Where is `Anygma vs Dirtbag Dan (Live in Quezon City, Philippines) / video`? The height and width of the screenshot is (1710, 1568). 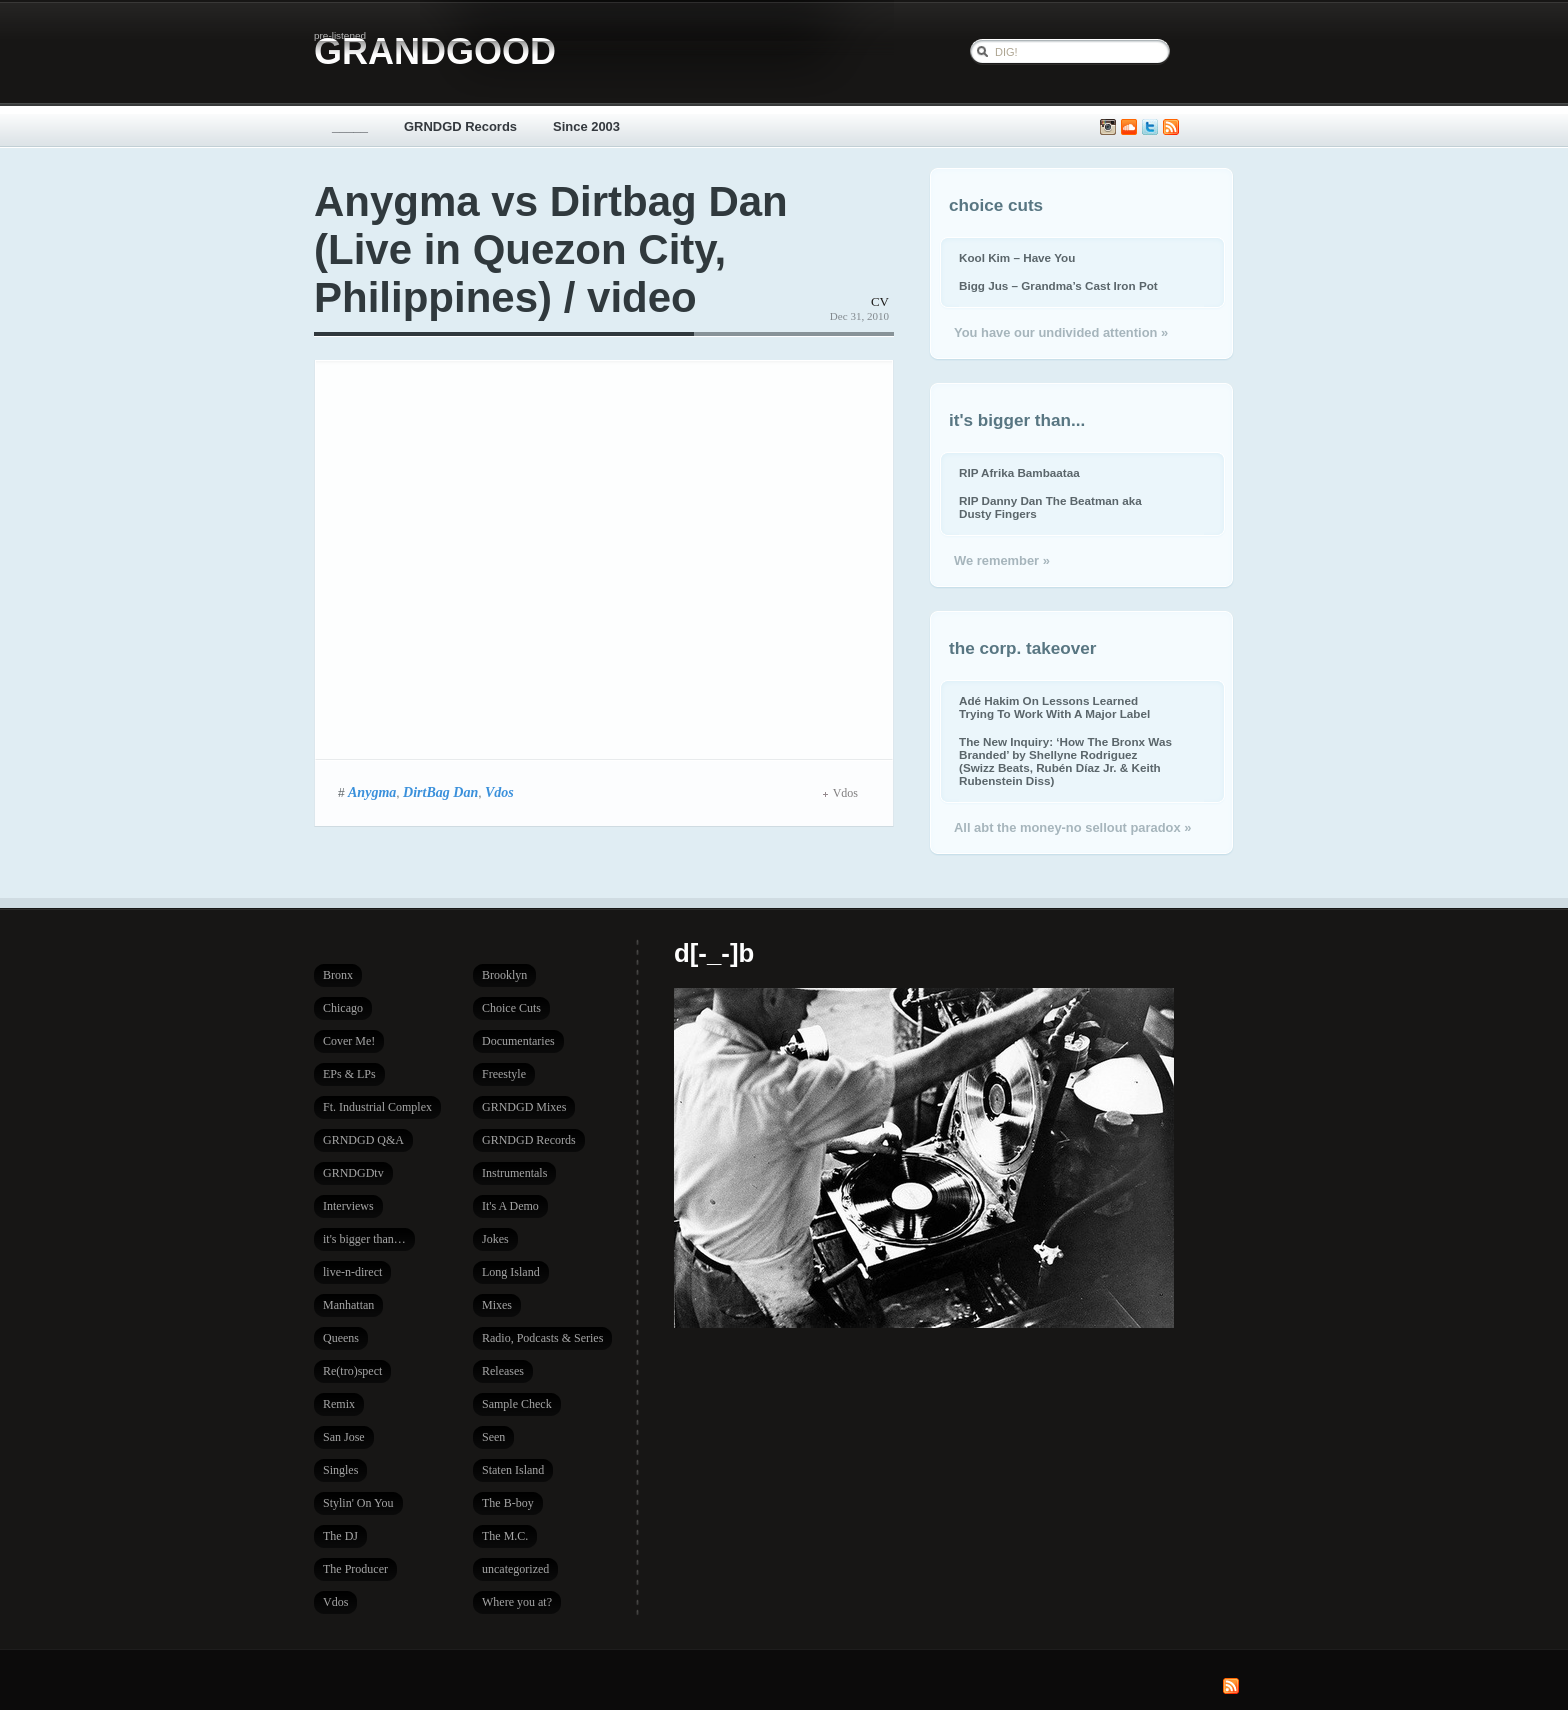 Anygma vs Dirtbag Dan (Live in Quezon City, Philippines) / video is located at coordinates (551, 249).